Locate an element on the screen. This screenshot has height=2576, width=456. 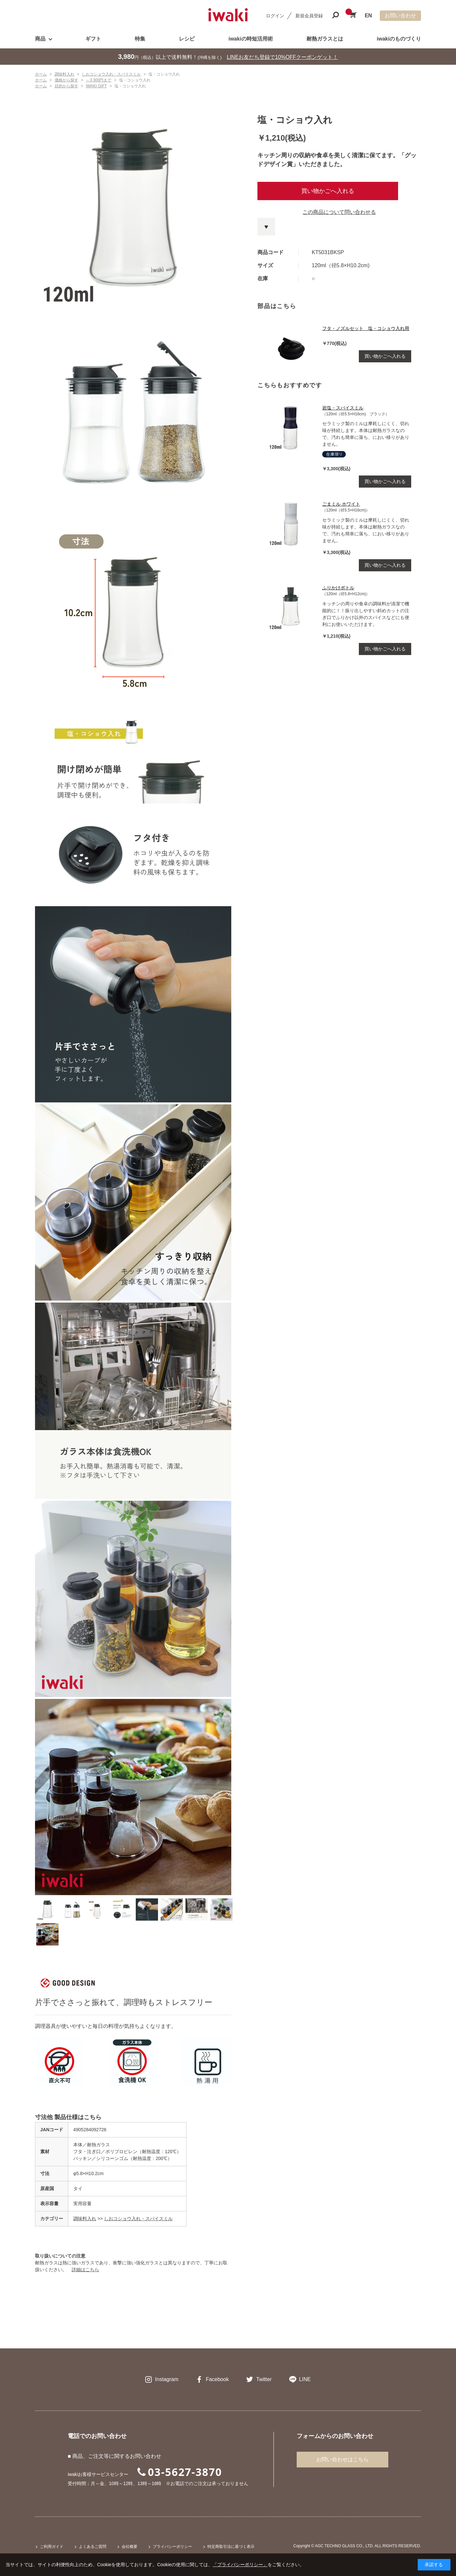
新規会員登録 is located at coordinates (309, 15).